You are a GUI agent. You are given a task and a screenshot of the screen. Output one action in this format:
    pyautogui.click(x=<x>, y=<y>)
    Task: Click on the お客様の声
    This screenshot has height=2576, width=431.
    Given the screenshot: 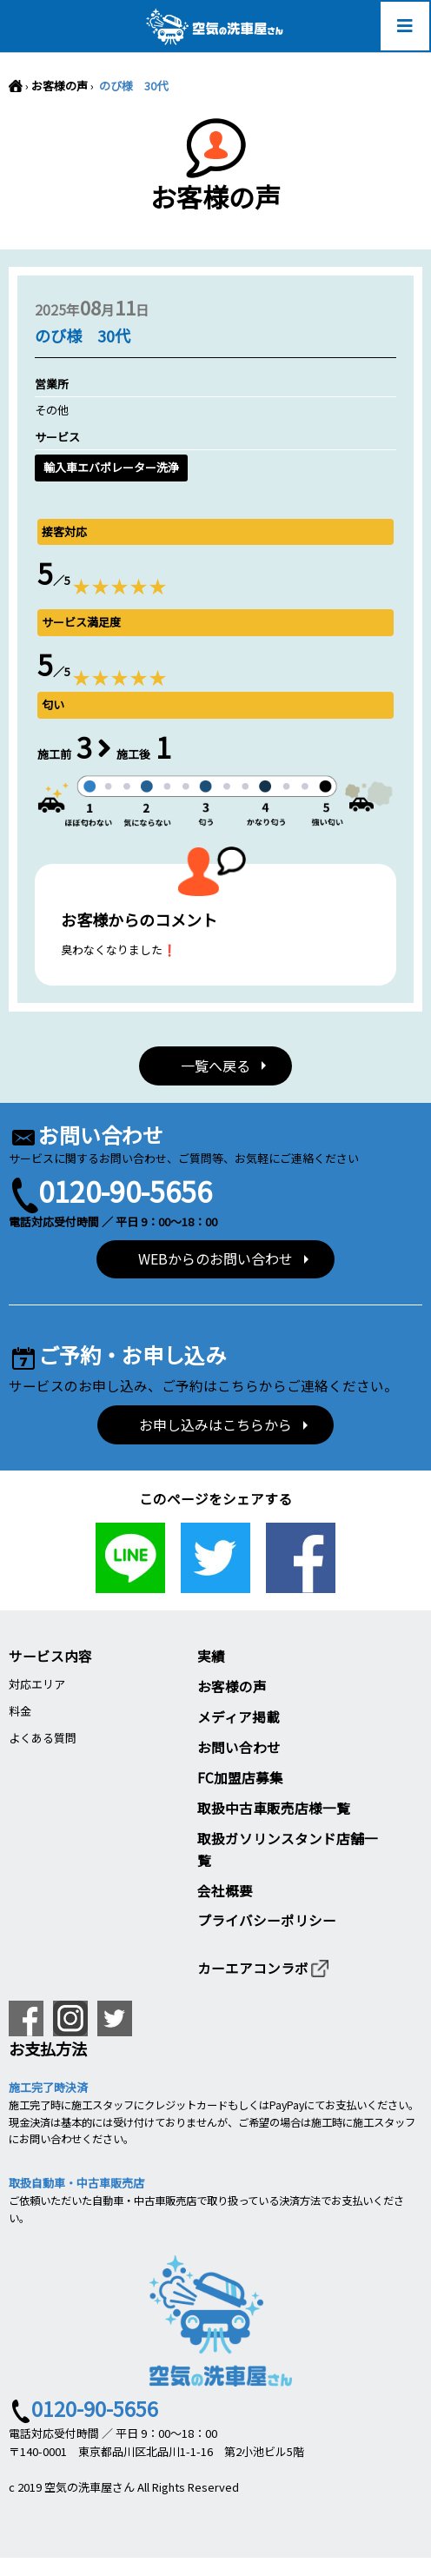 What is the action you would take?
    pyautogui.click(x=59, y=85)
    